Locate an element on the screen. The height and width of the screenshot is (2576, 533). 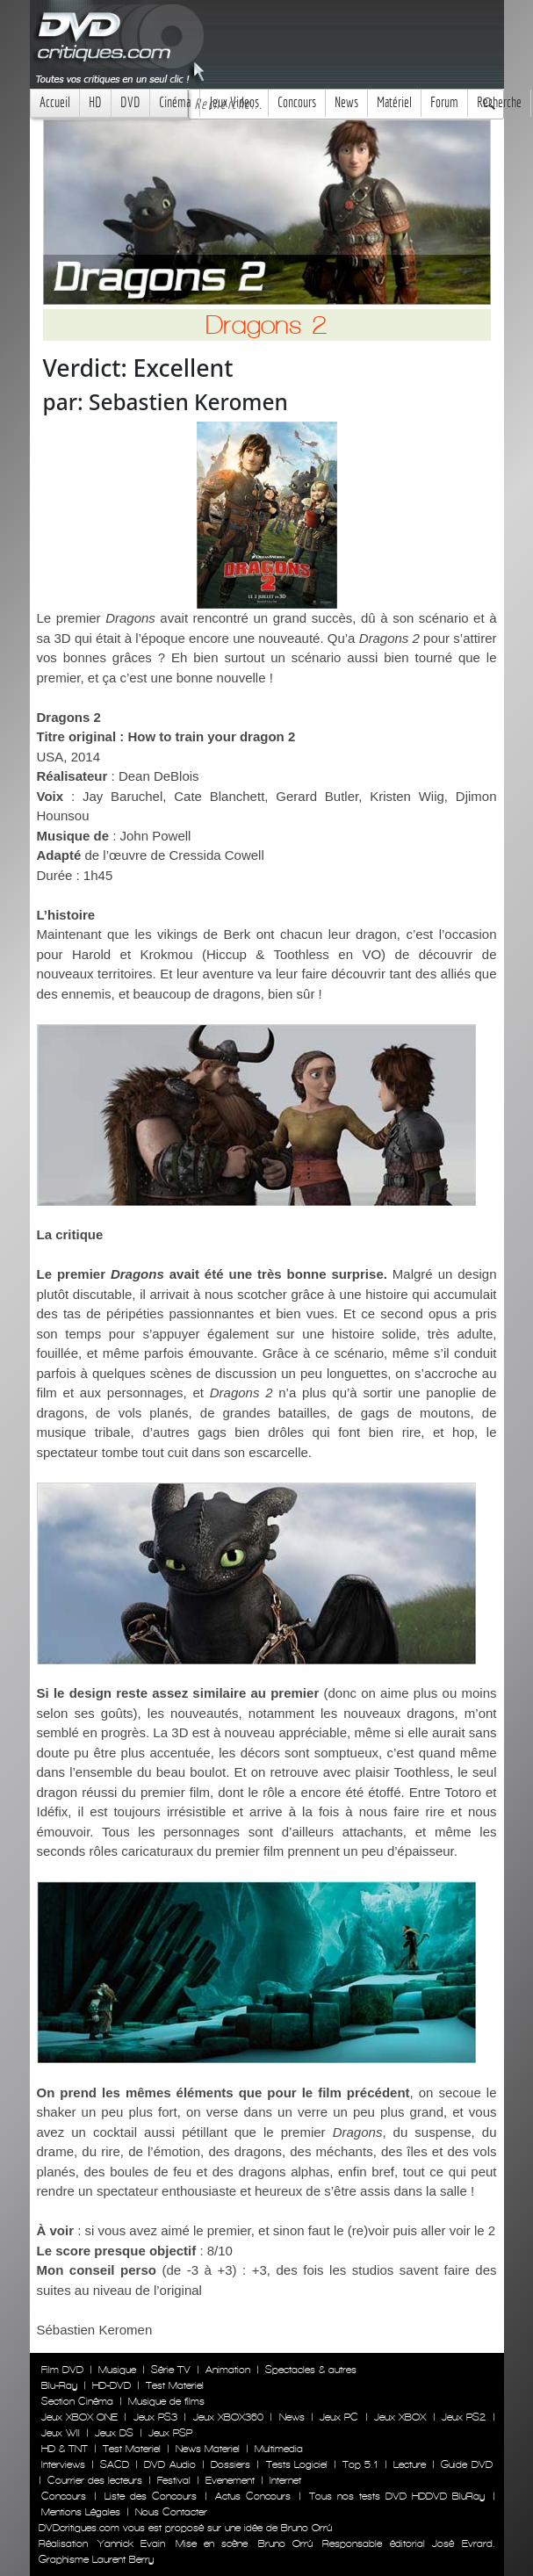
Tests Logiciel is located at coordinates (297, 2464).